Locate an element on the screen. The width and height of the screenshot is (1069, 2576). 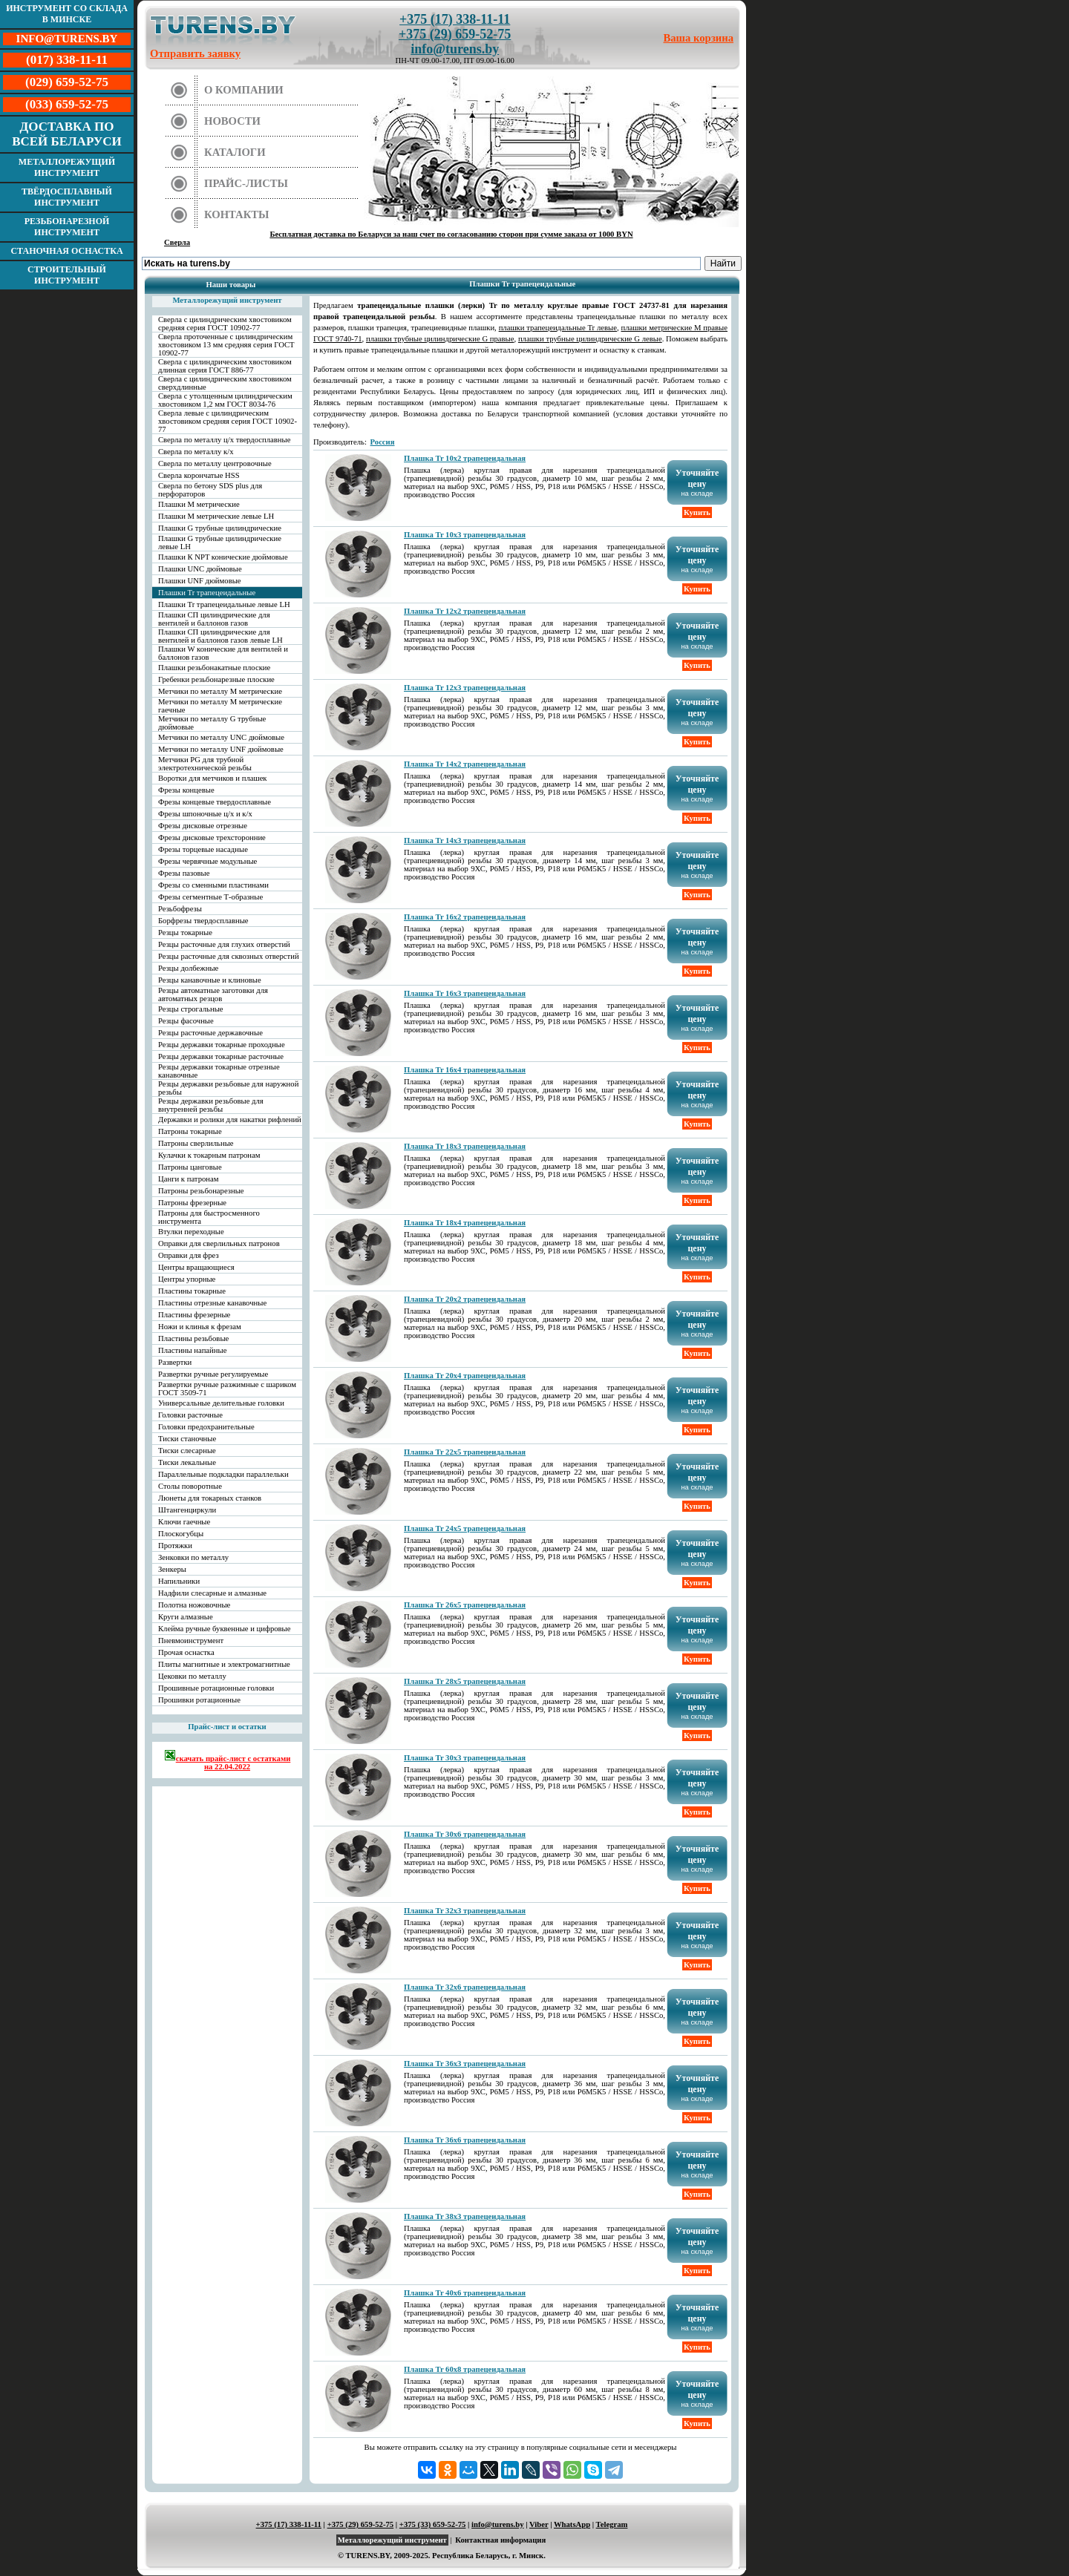
Пластины напайные is located at coordinates (192, 1350).